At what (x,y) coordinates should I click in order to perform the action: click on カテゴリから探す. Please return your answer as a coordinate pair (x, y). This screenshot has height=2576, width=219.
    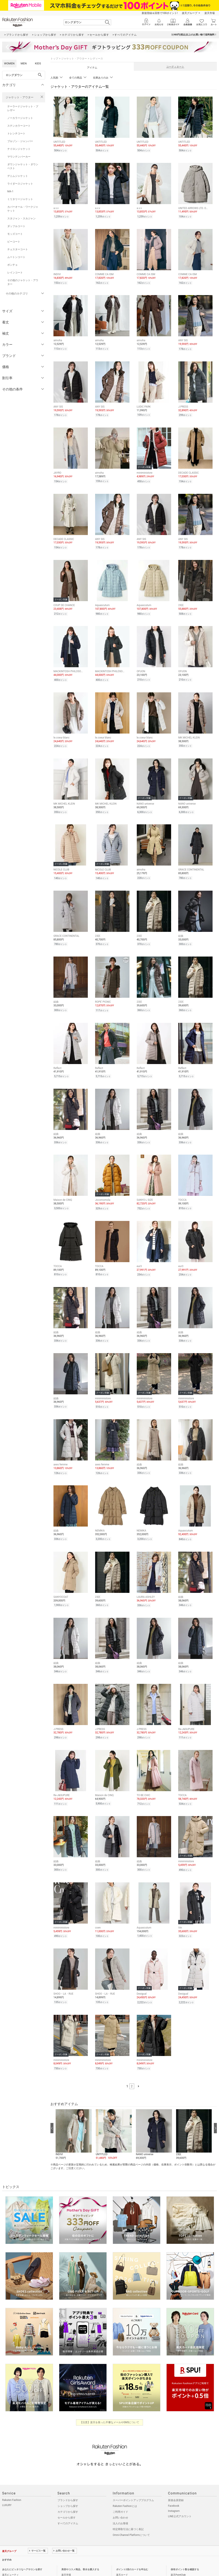
    Looking at the image, I should click on (68, 2493).